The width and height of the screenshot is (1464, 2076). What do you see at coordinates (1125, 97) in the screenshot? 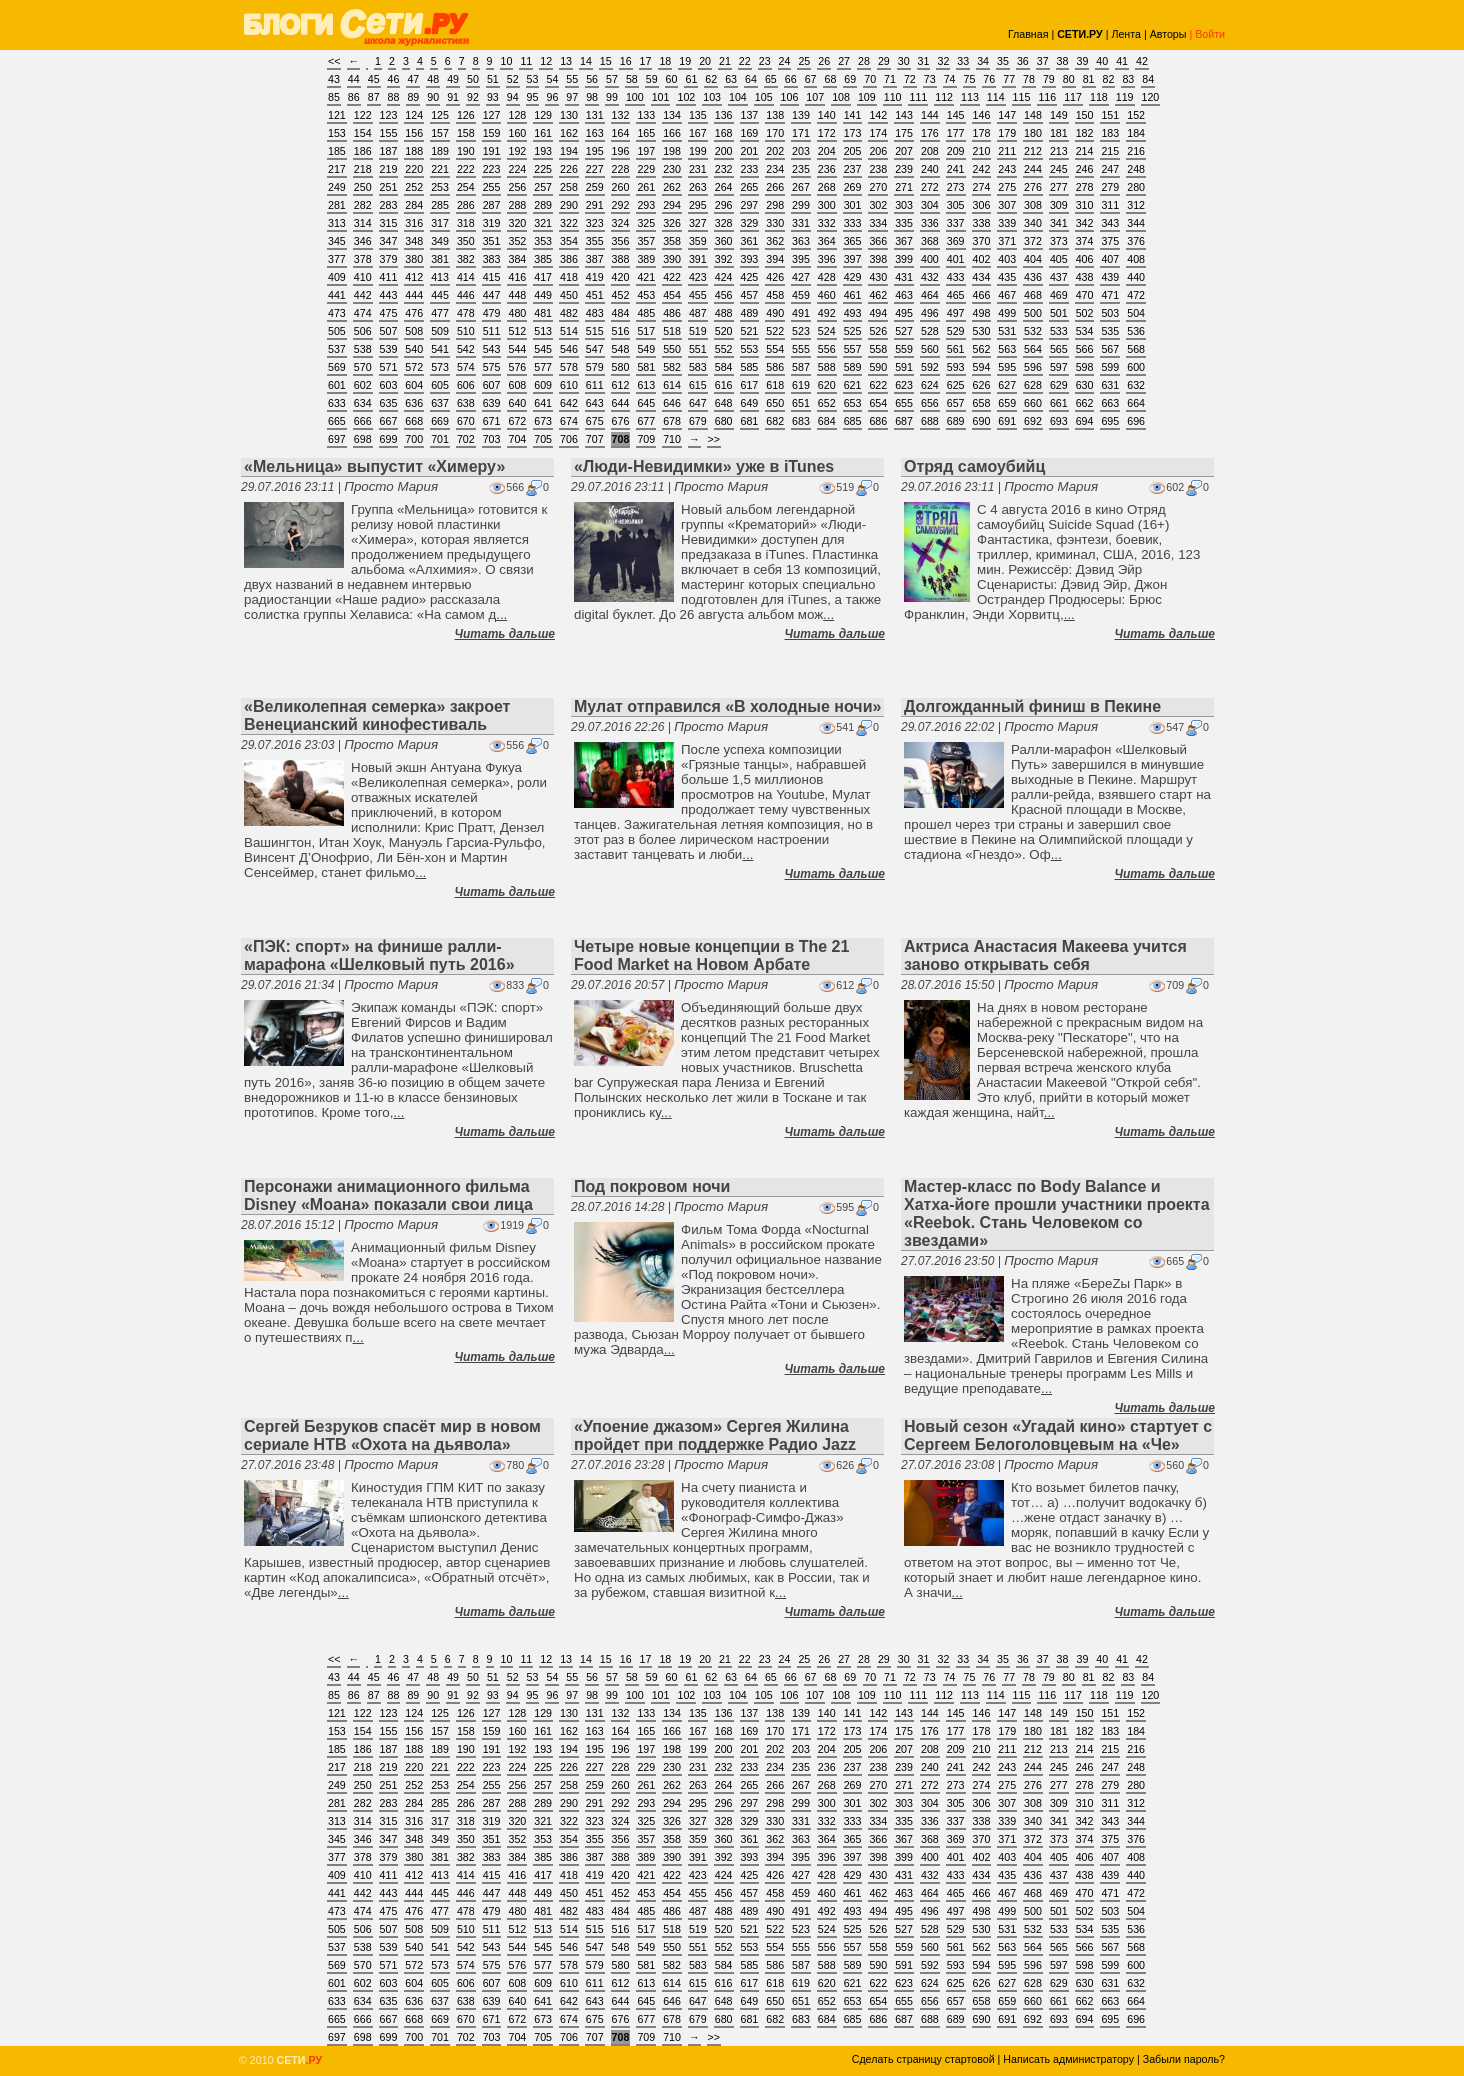
I see `119` at bounding box center [1125, 97].